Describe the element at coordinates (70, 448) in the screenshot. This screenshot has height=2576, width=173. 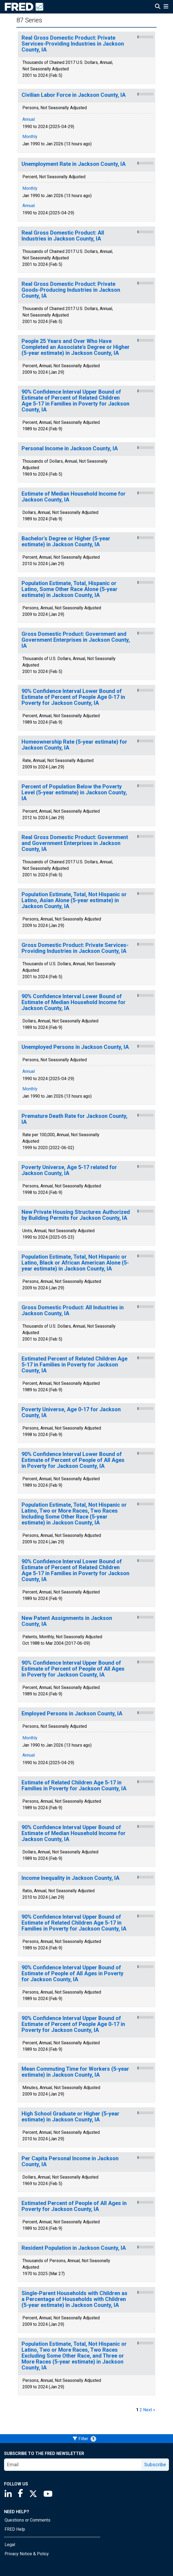
I see `Personal Income in Jackson County, IA` at that location.